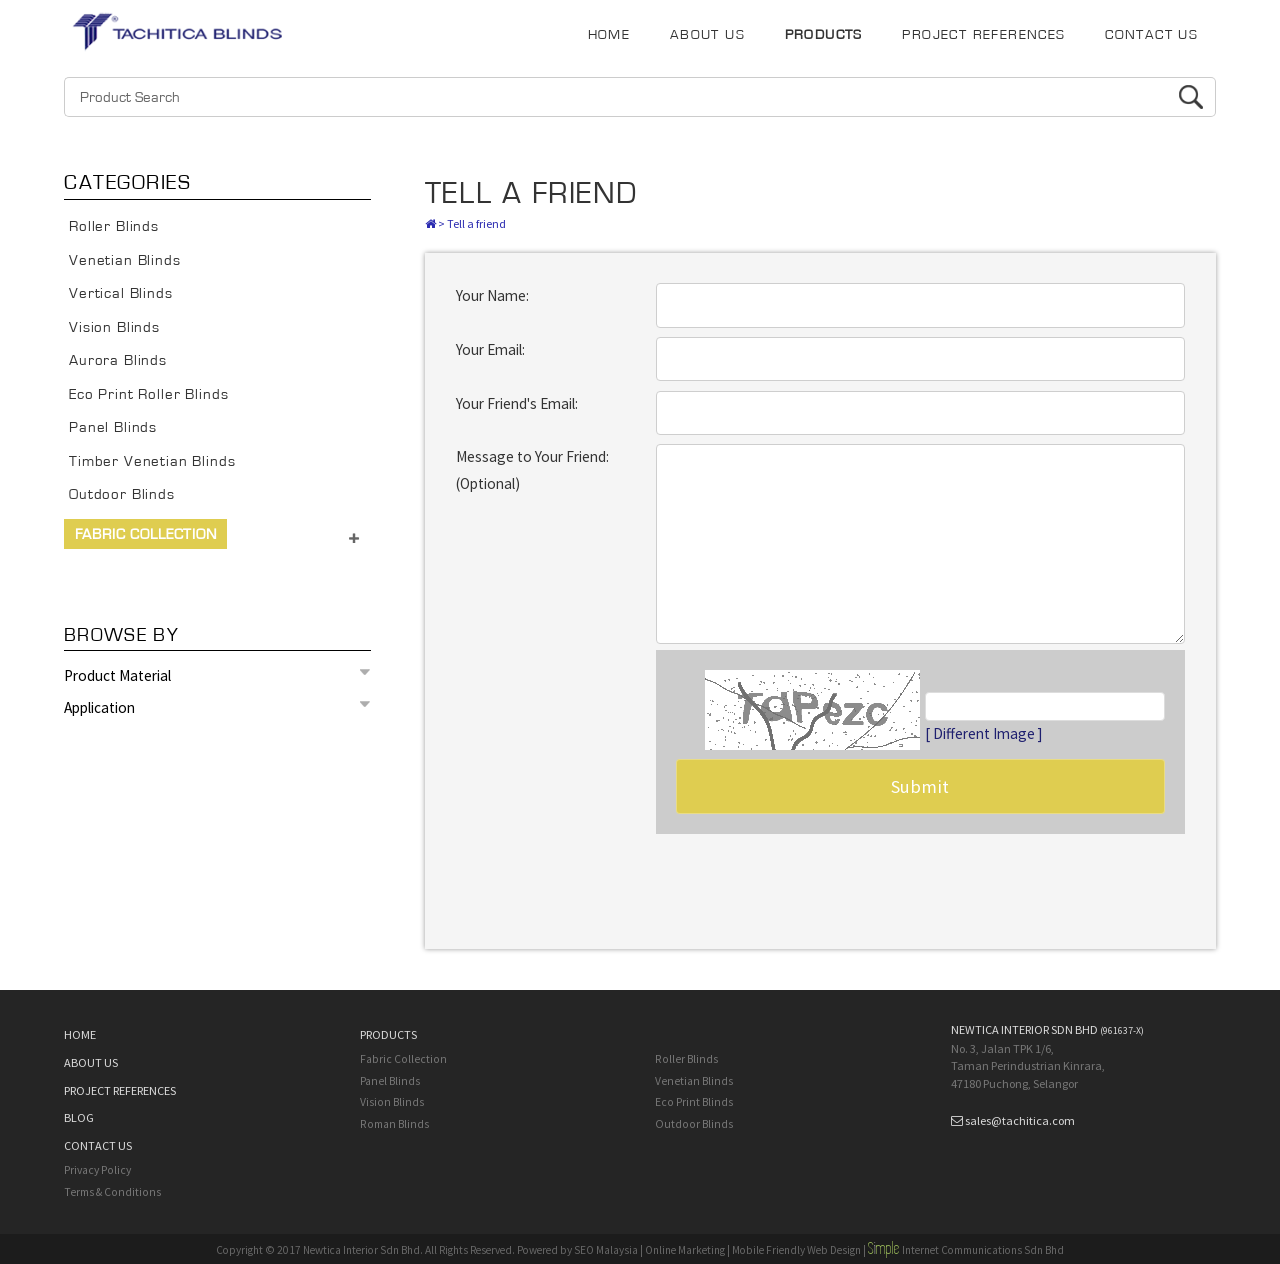  What do you see at coordinates (1151, 35) in the screenshot?
I see `CONTACT US` at bounding box center [1151, 35].